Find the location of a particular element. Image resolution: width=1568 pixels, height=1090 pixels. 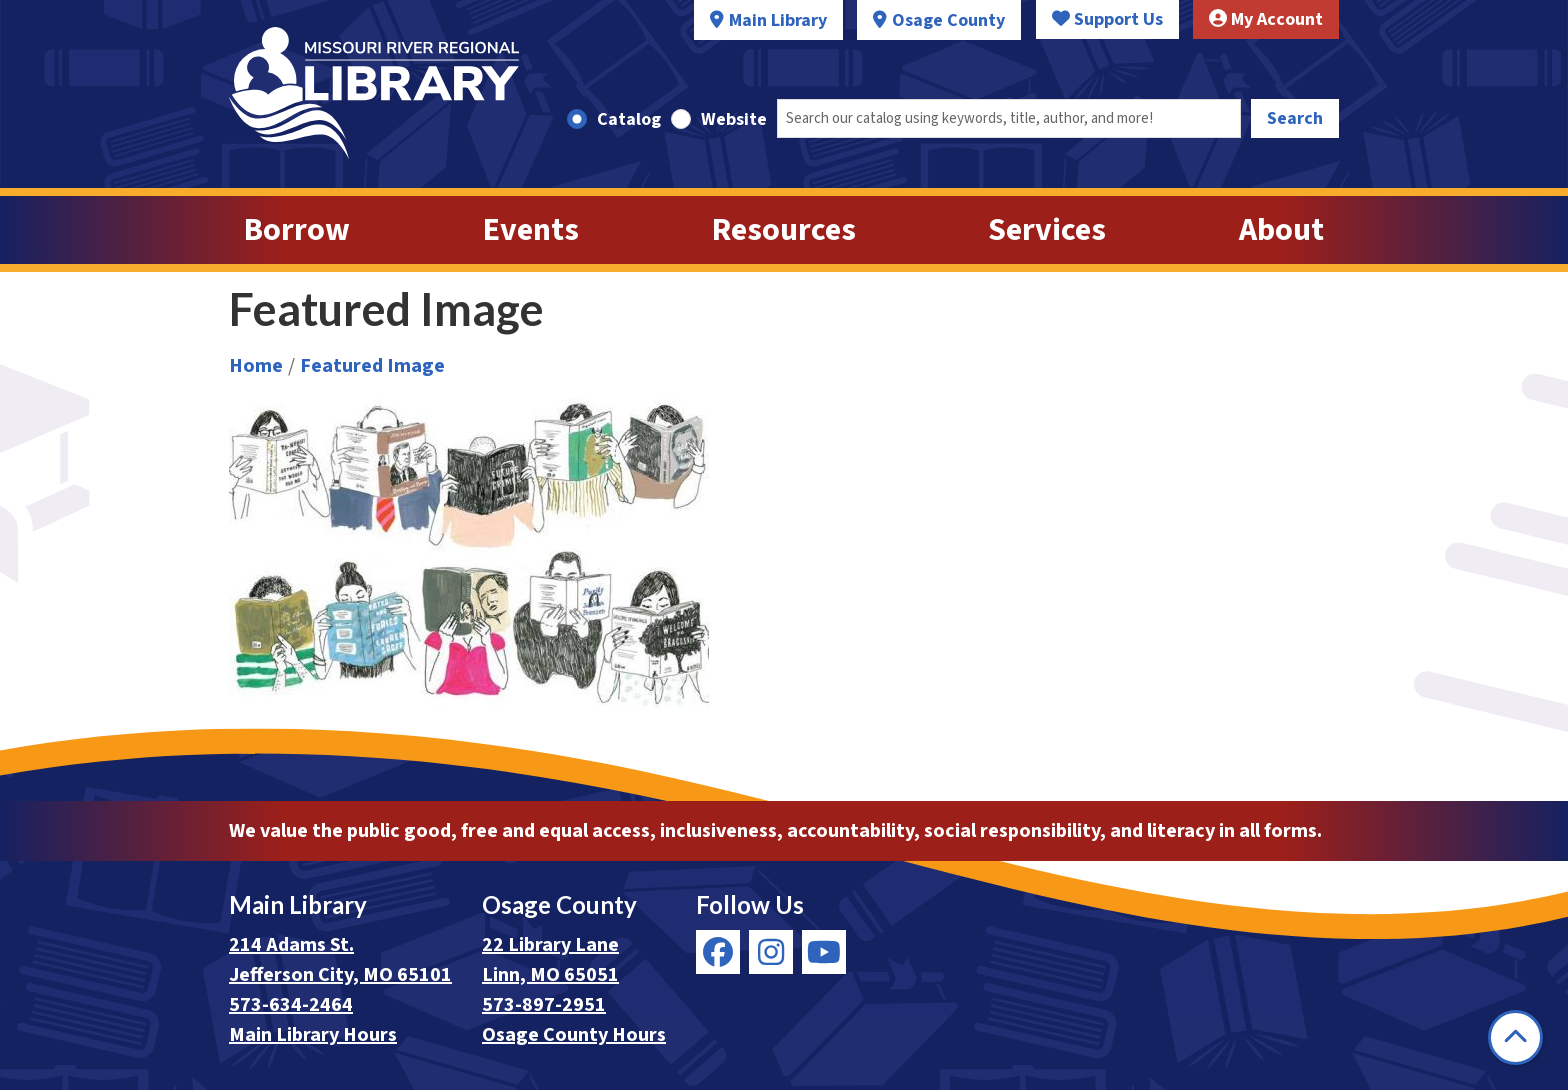

573-634-2464 is located at coordinates (291, 1005).